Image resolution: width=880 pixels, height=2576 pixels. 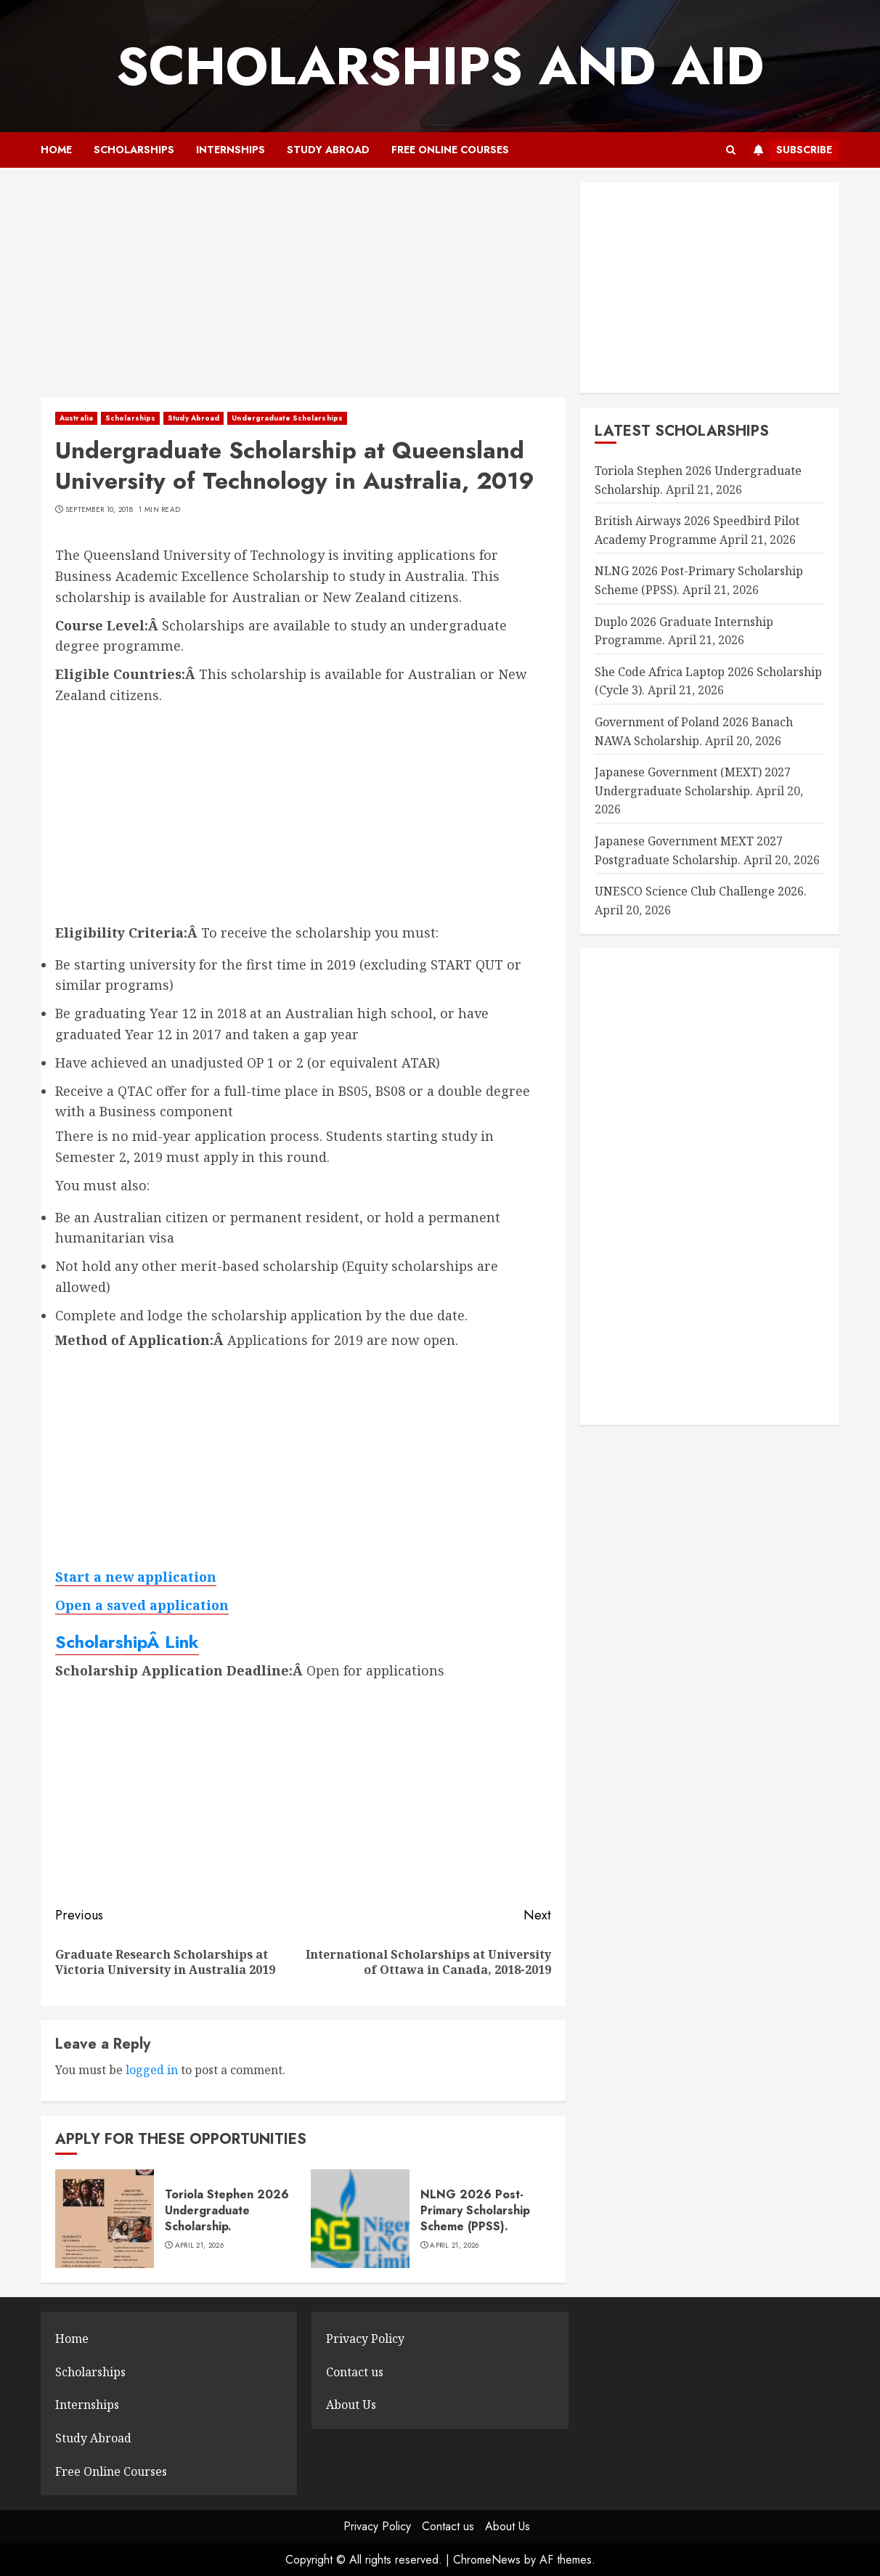 I want to click on SCHOLARSHIPS AND AID, so click(x=440, y=66).